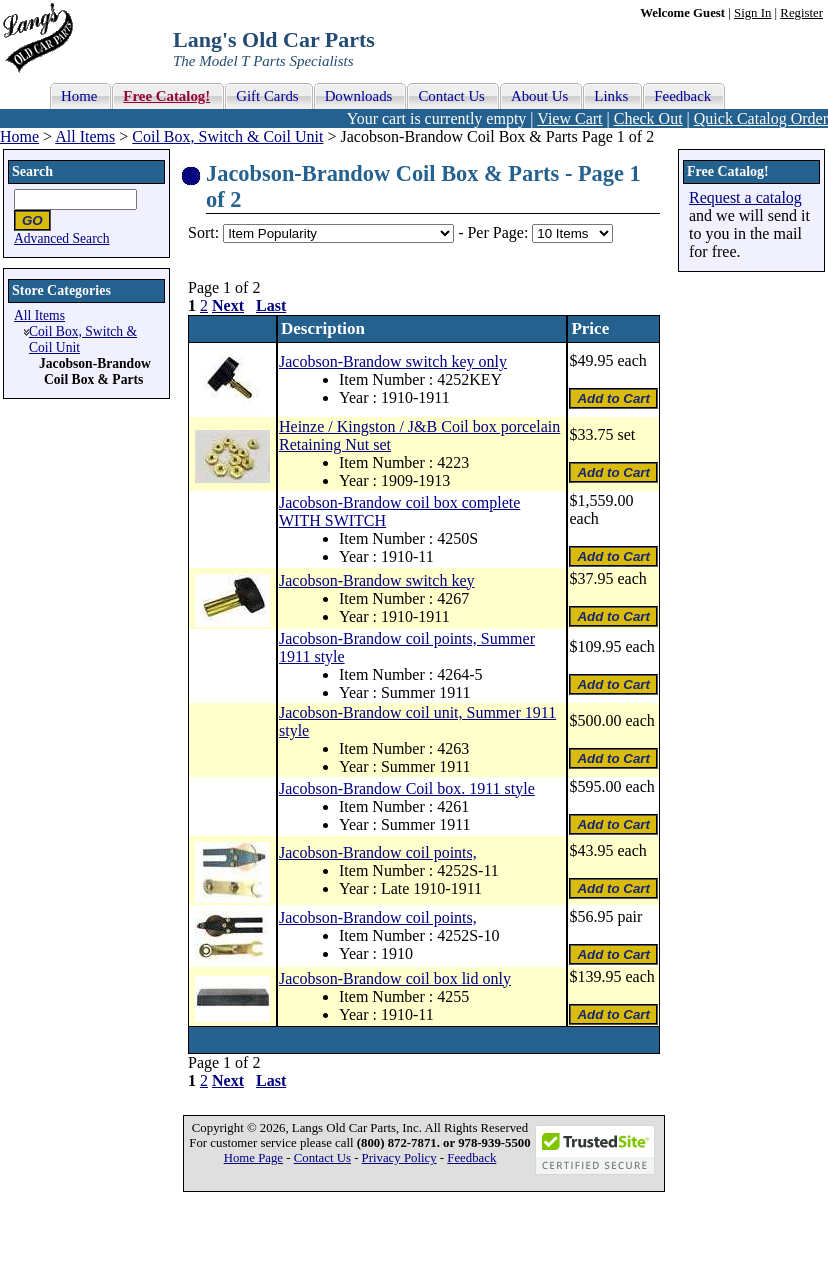  I want to click on Request a catalog, so click(745, 197).